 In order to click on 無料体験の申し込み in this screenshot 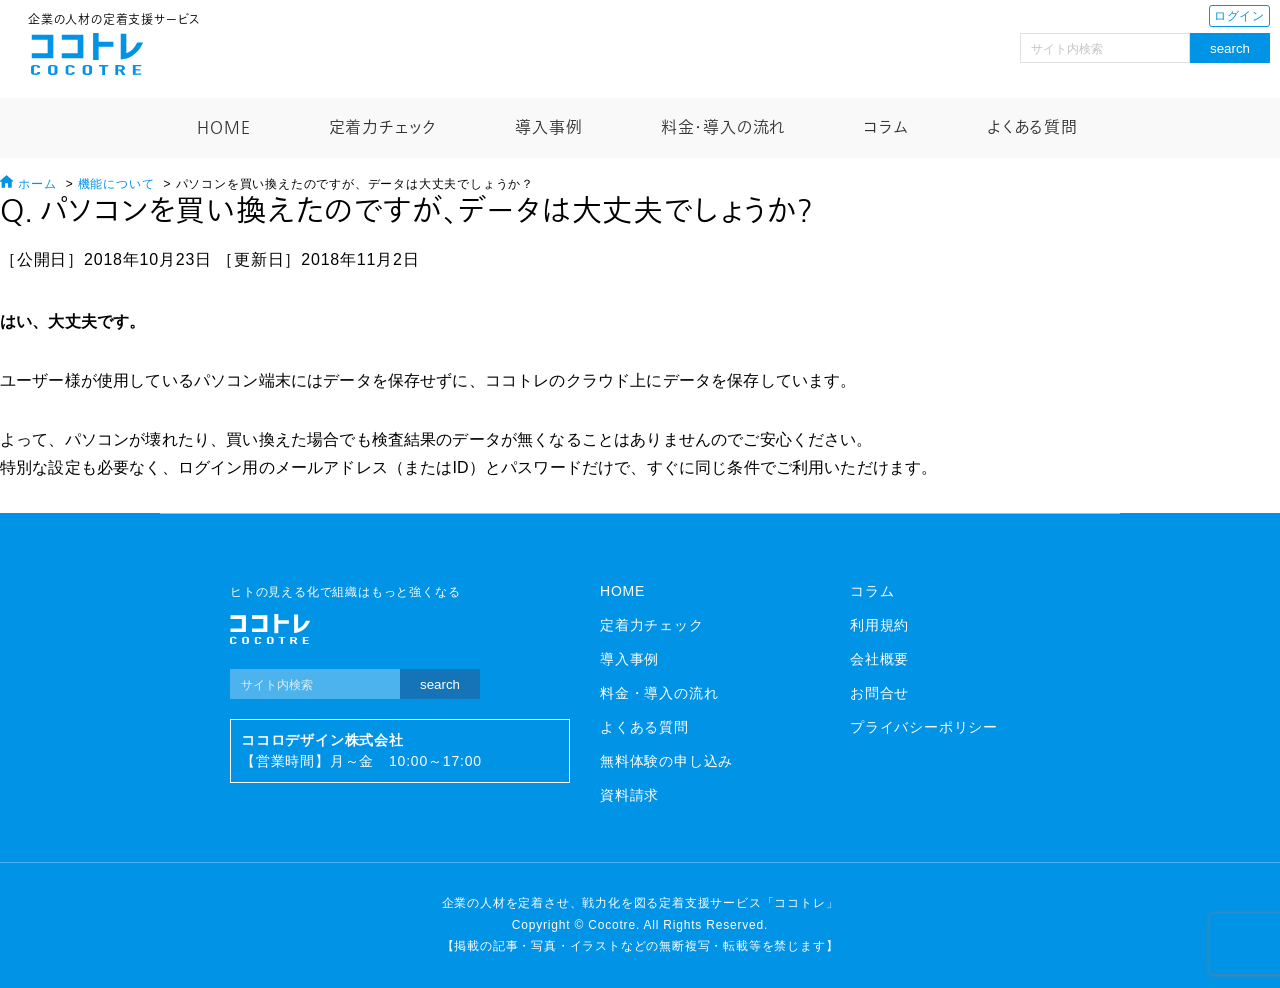, I will do `click(666, 761)`.